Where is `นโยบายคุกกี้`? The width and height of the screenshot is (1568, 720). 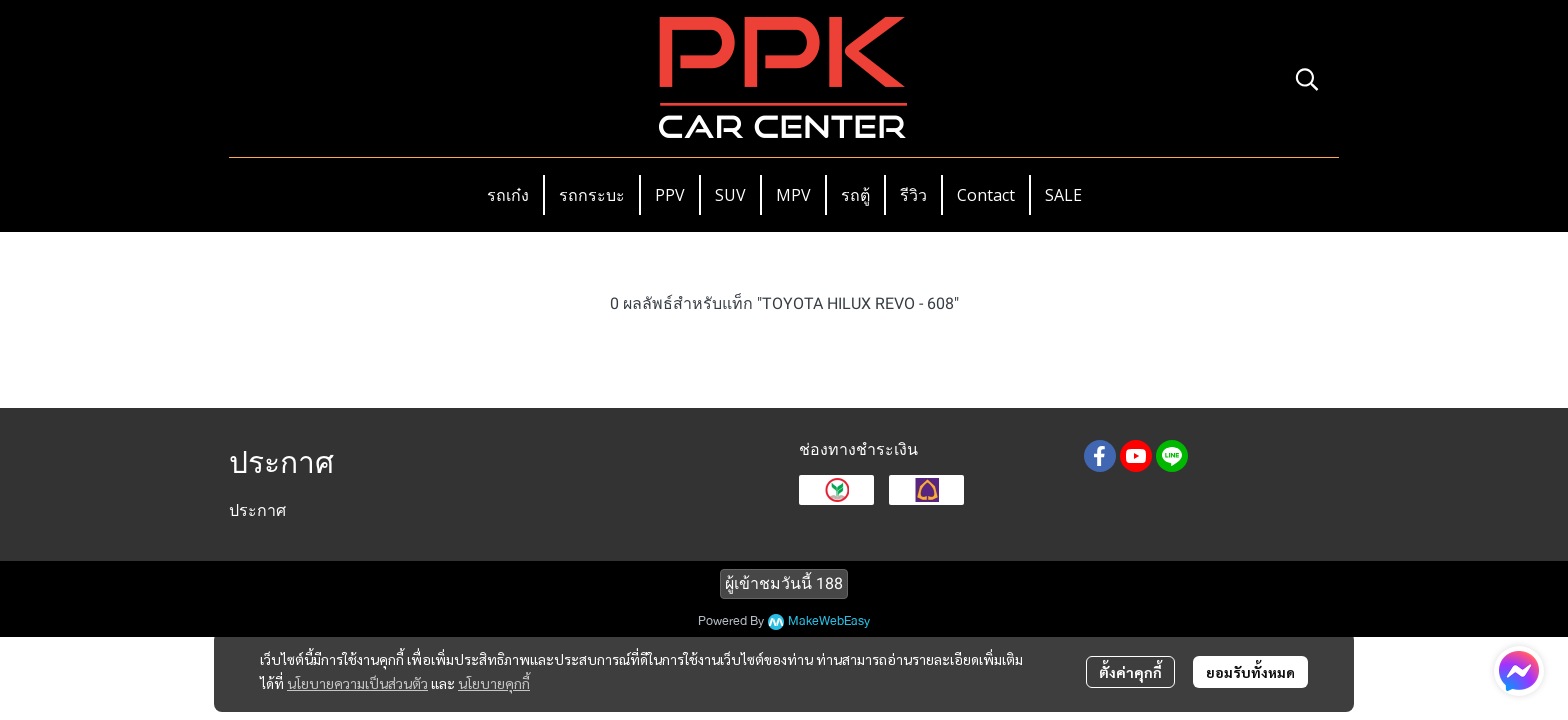
นโยบายคุกกี้ is located at coordinates (494, 683).